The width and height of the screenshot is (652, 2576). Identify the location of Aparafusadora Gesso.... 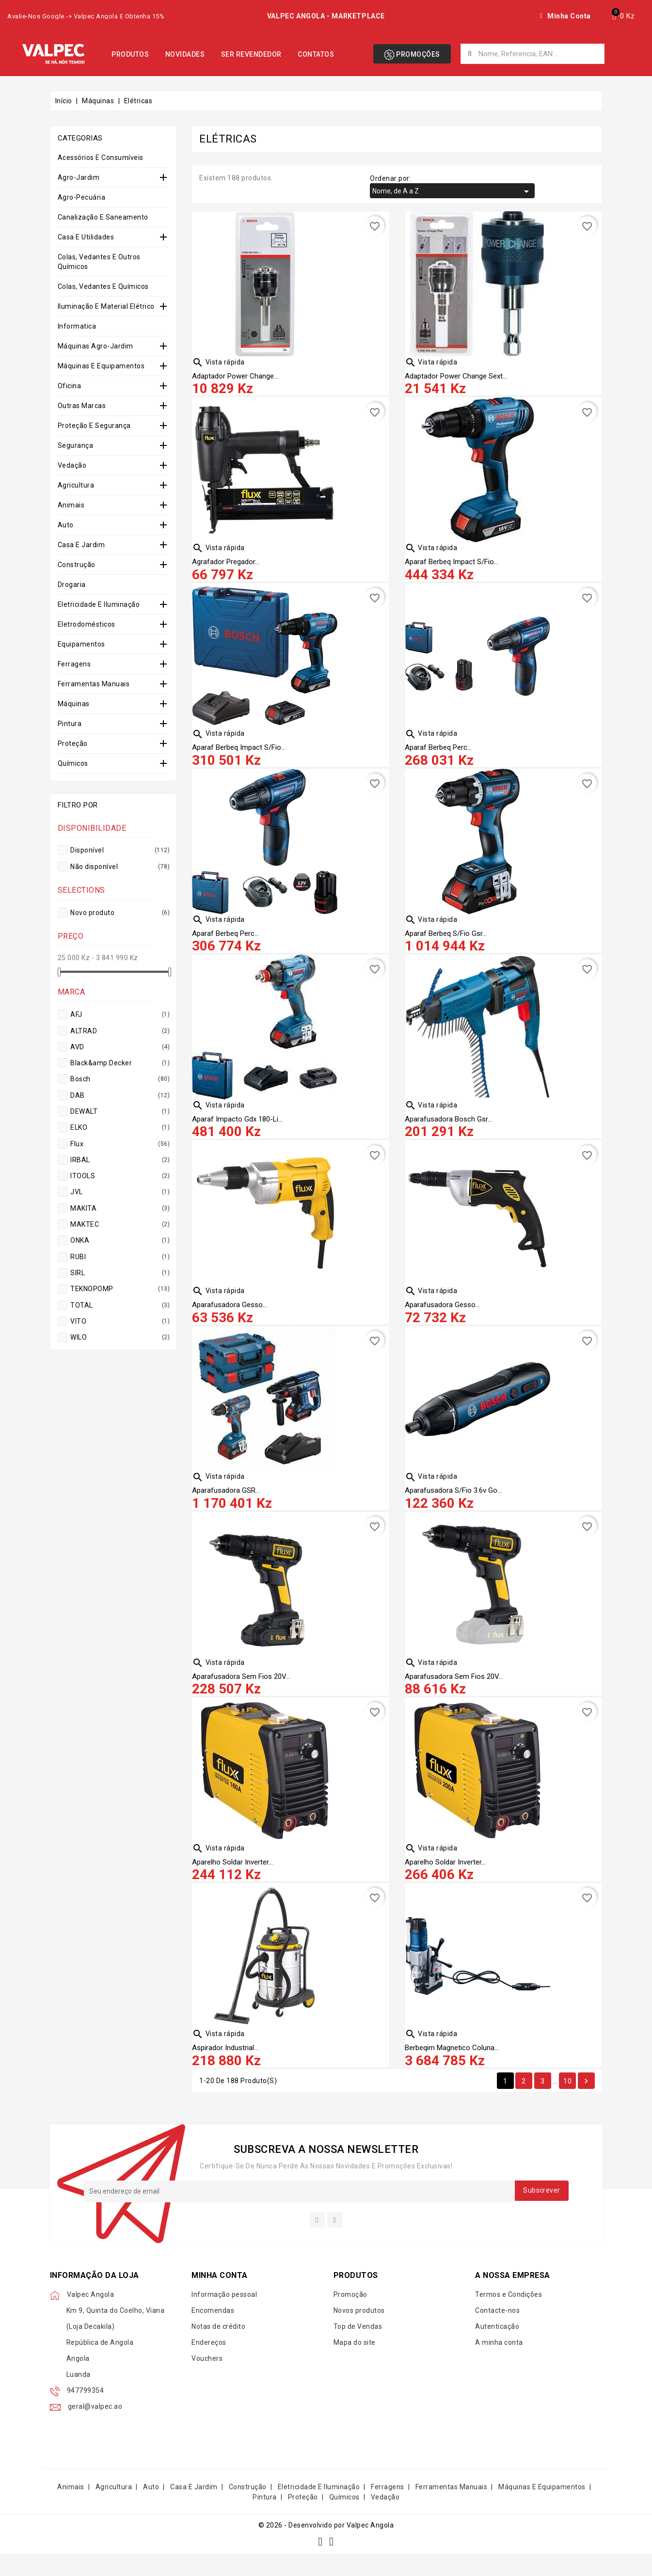
(229, 1316).